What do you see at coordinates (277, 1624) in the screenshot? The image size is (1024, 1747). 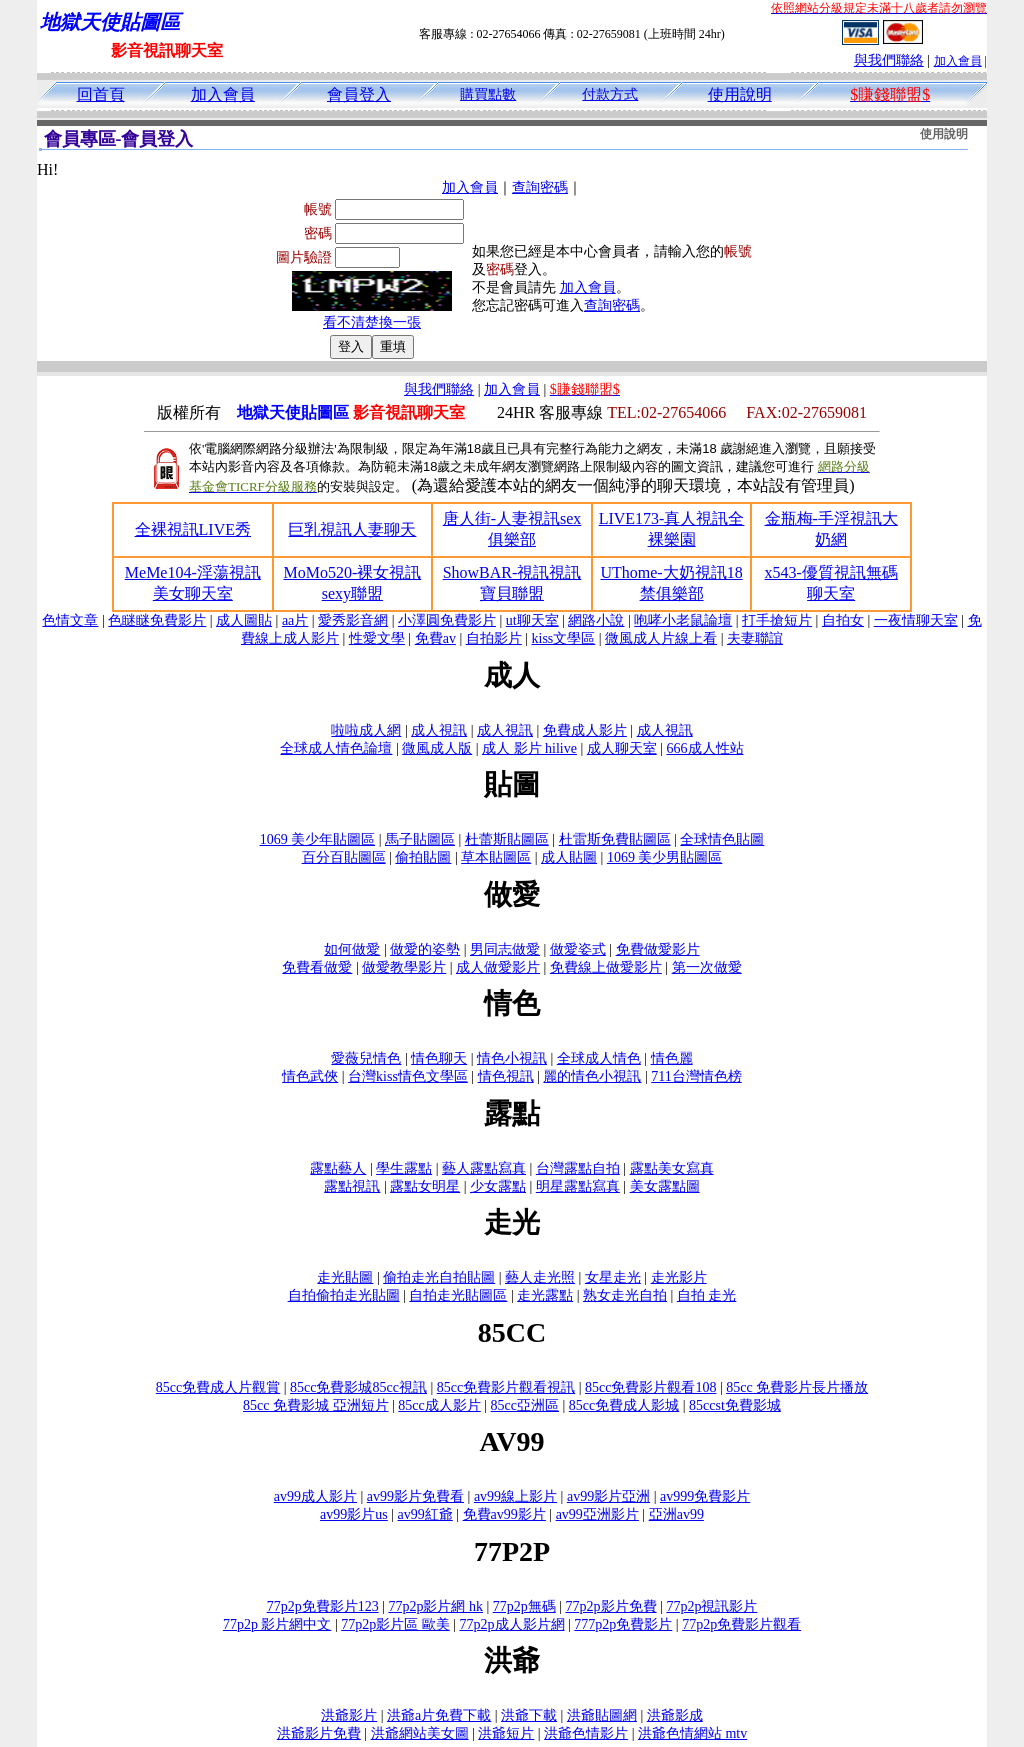 I see `77p2p 影片網中文` at bounding box center [277, 1624].